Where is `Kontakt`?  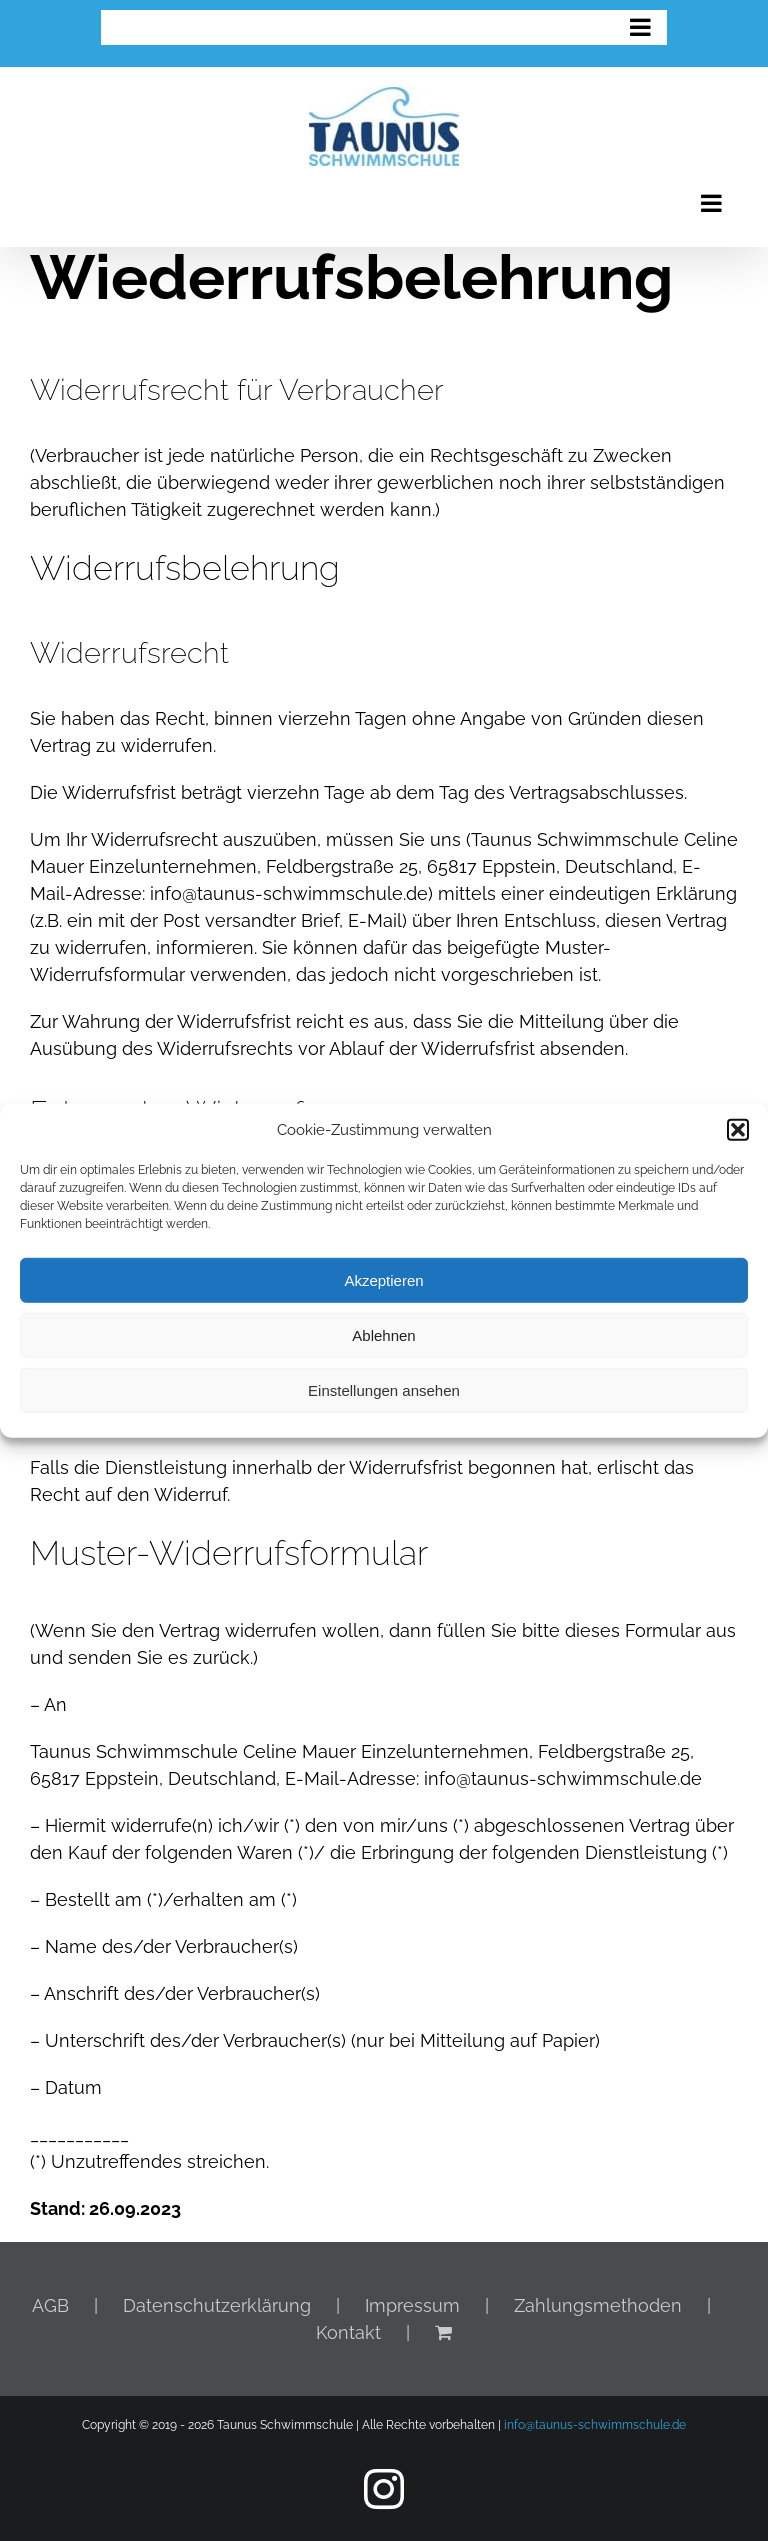 Kontakt is located at coordinates (348, 2332).